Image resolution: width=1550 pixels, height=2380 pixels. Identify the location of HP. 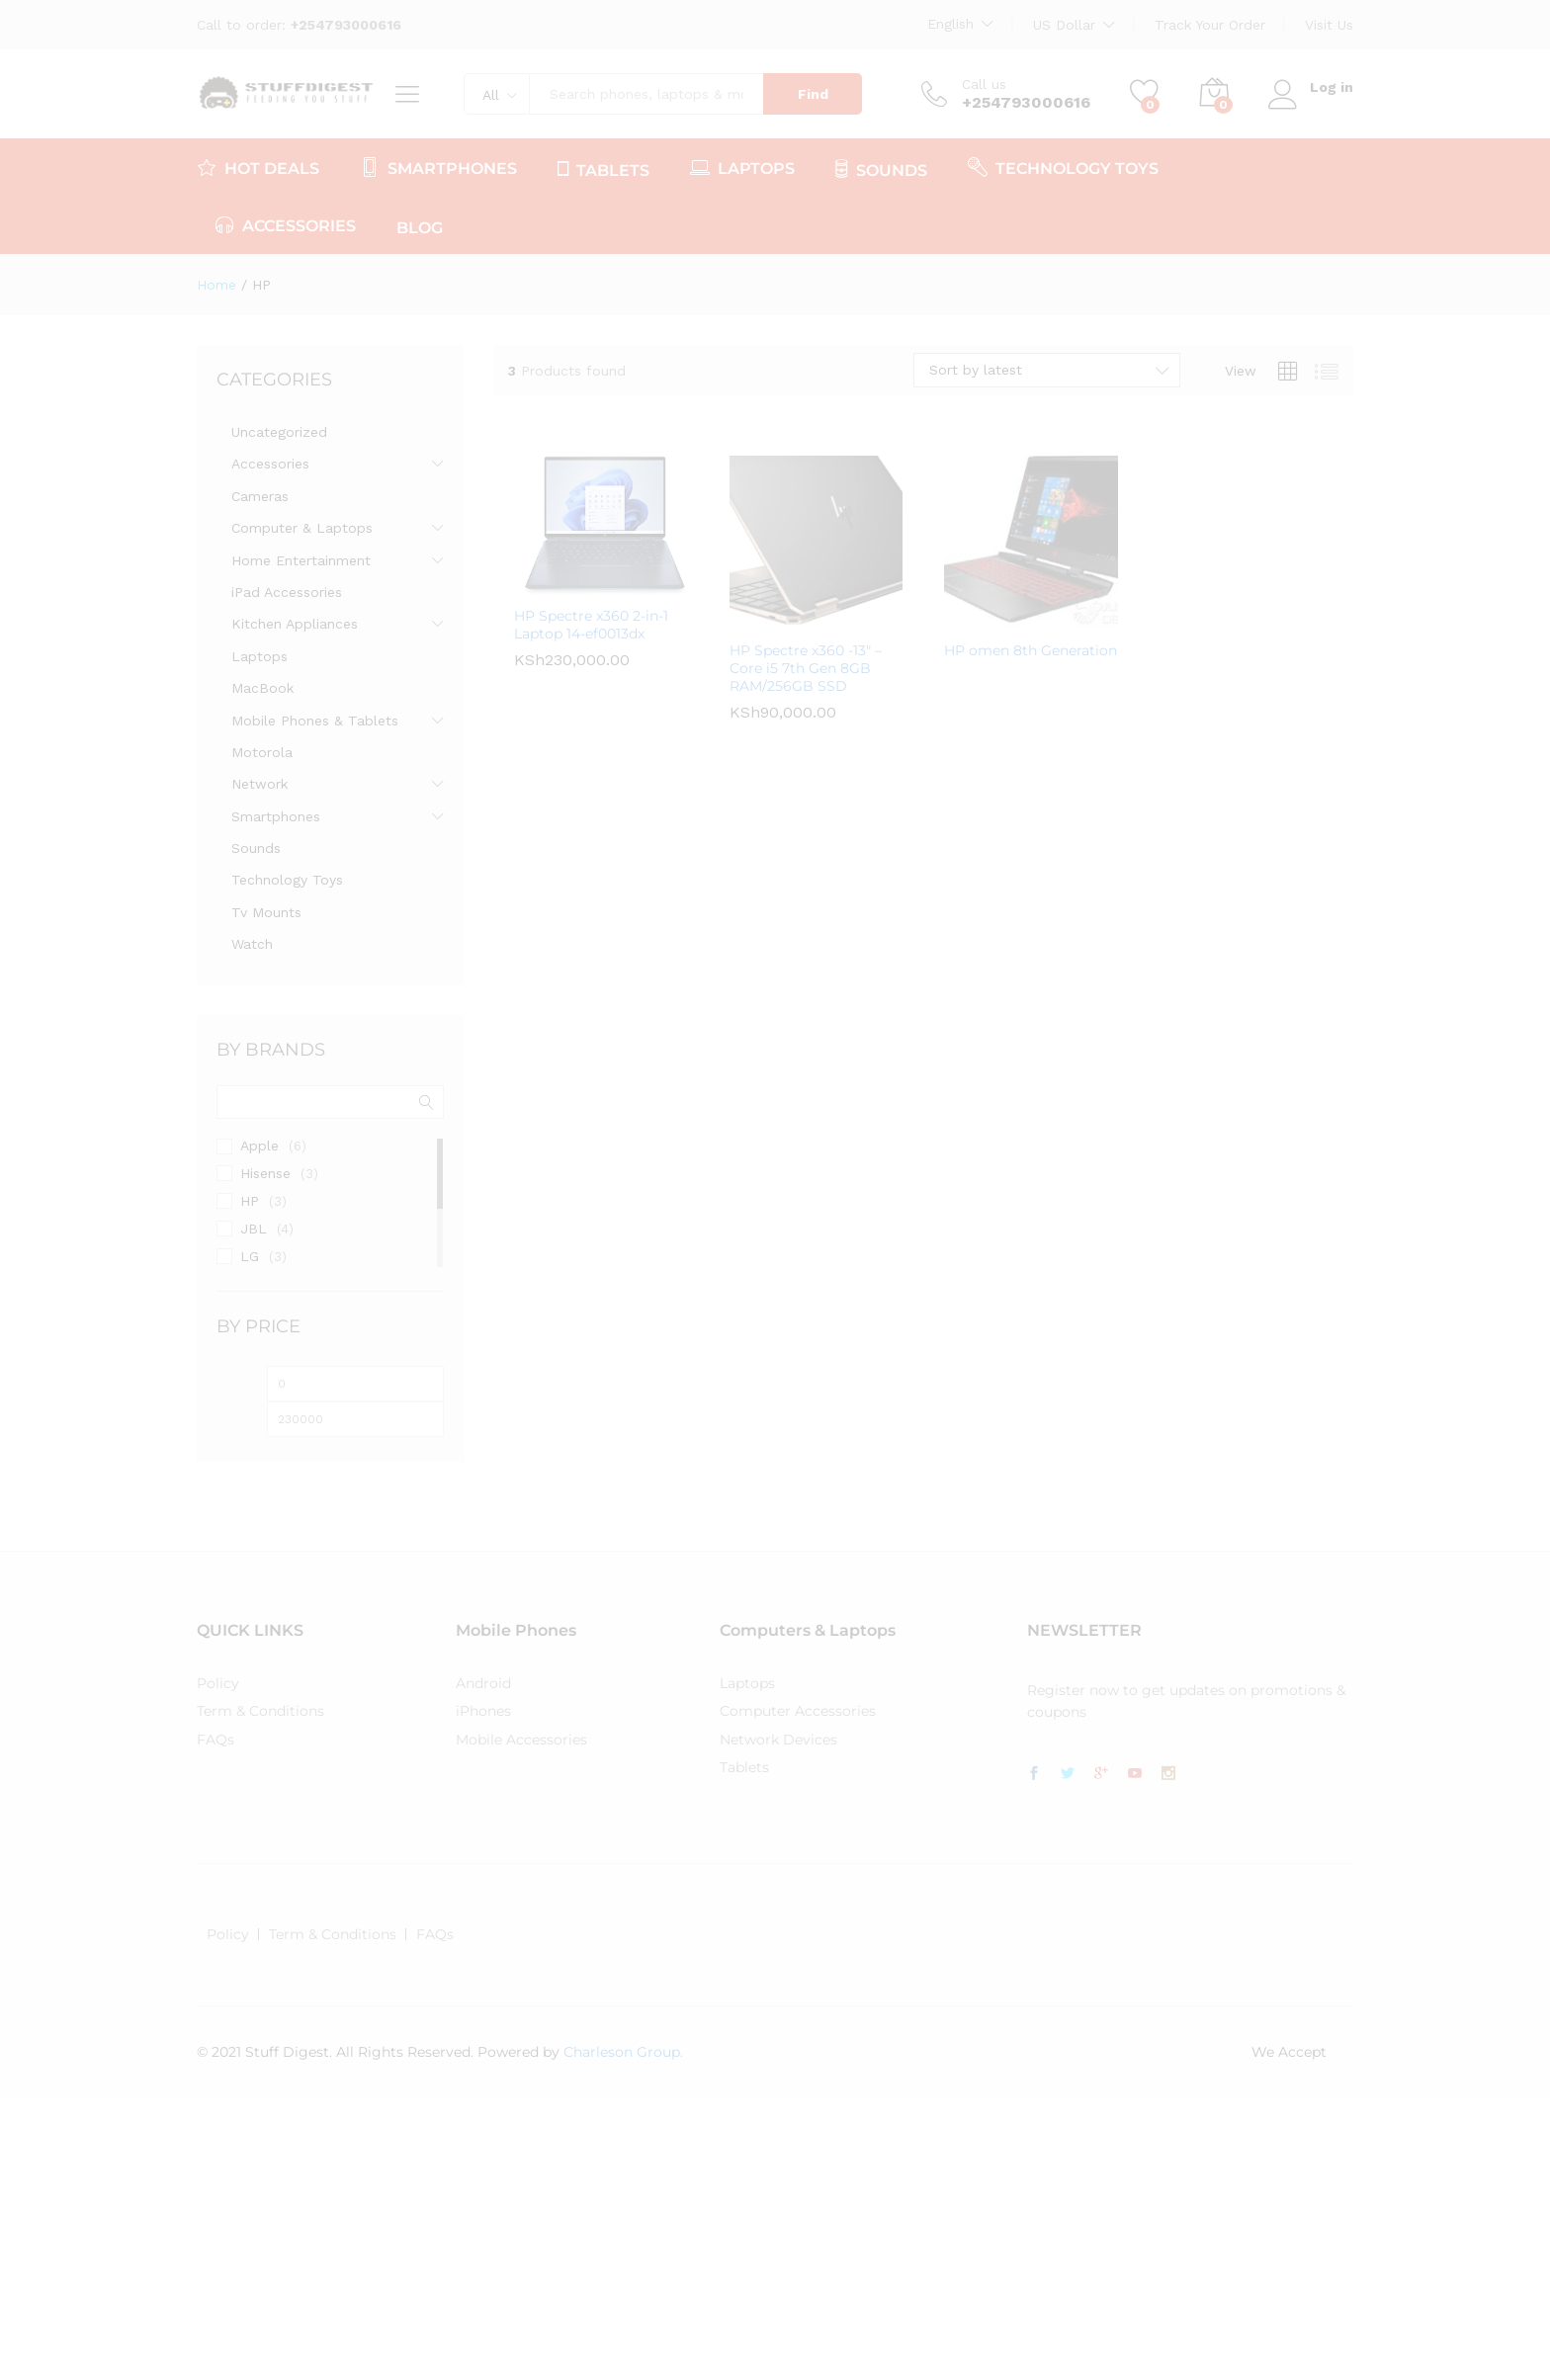
(249, 1201).